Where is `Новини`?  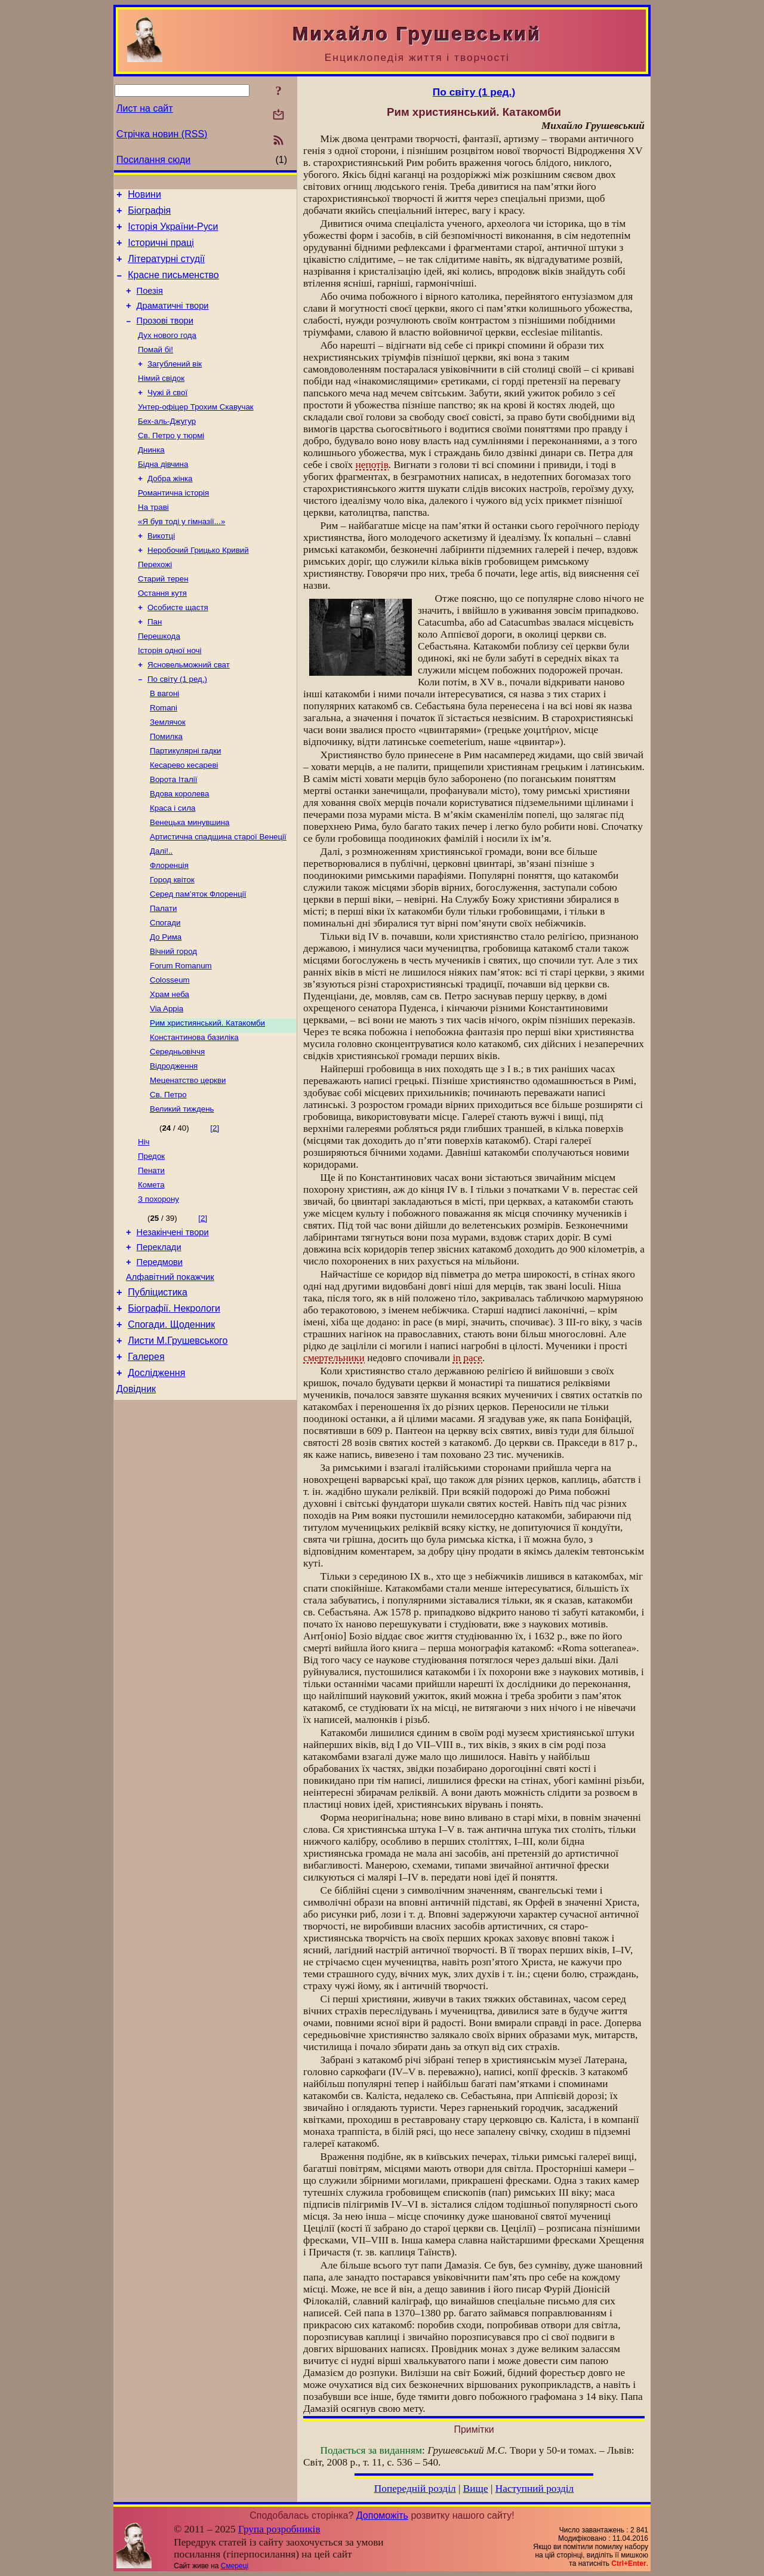 Новини is located at coordinates (144, 196).